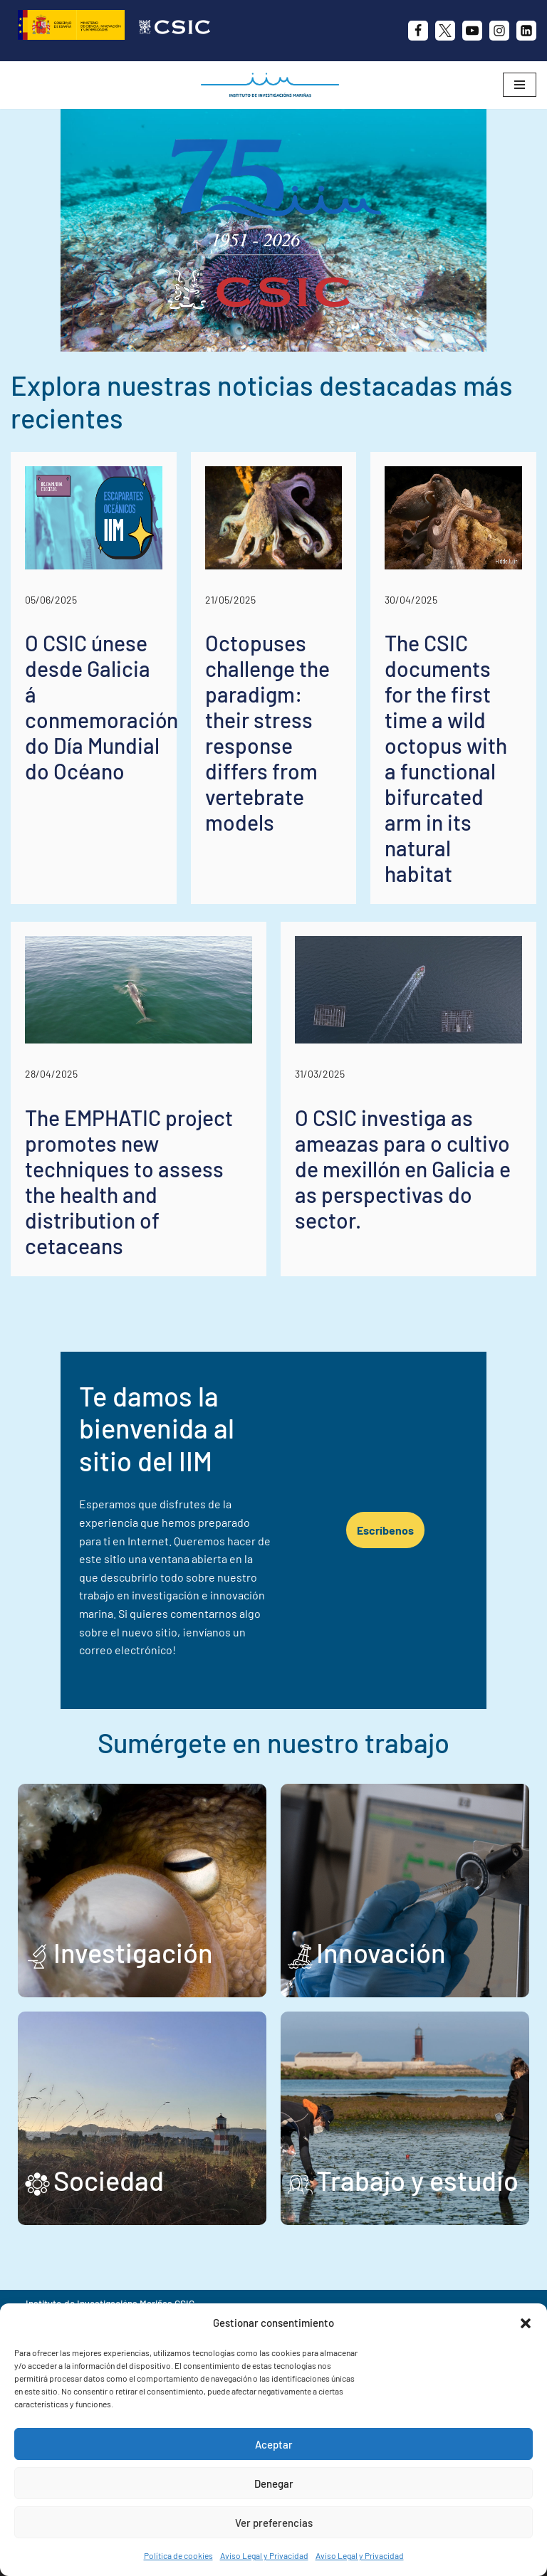  I want to click on Sociedad, so click(108, 2144).